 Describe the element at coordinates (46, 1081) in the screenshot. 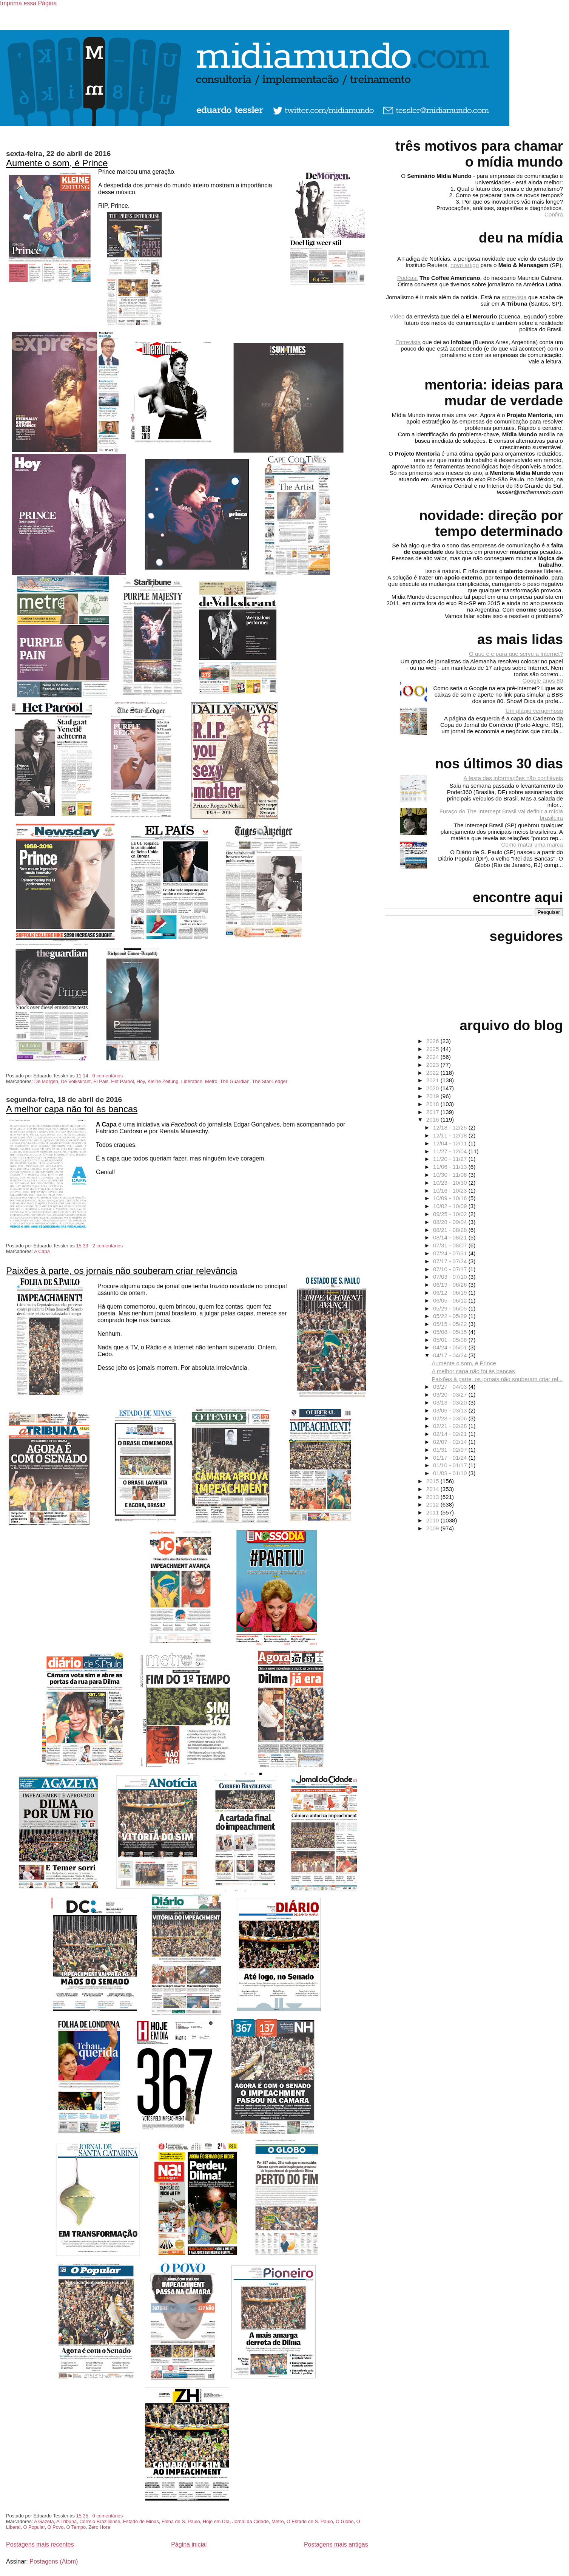

I see `De Morgen` at that location.